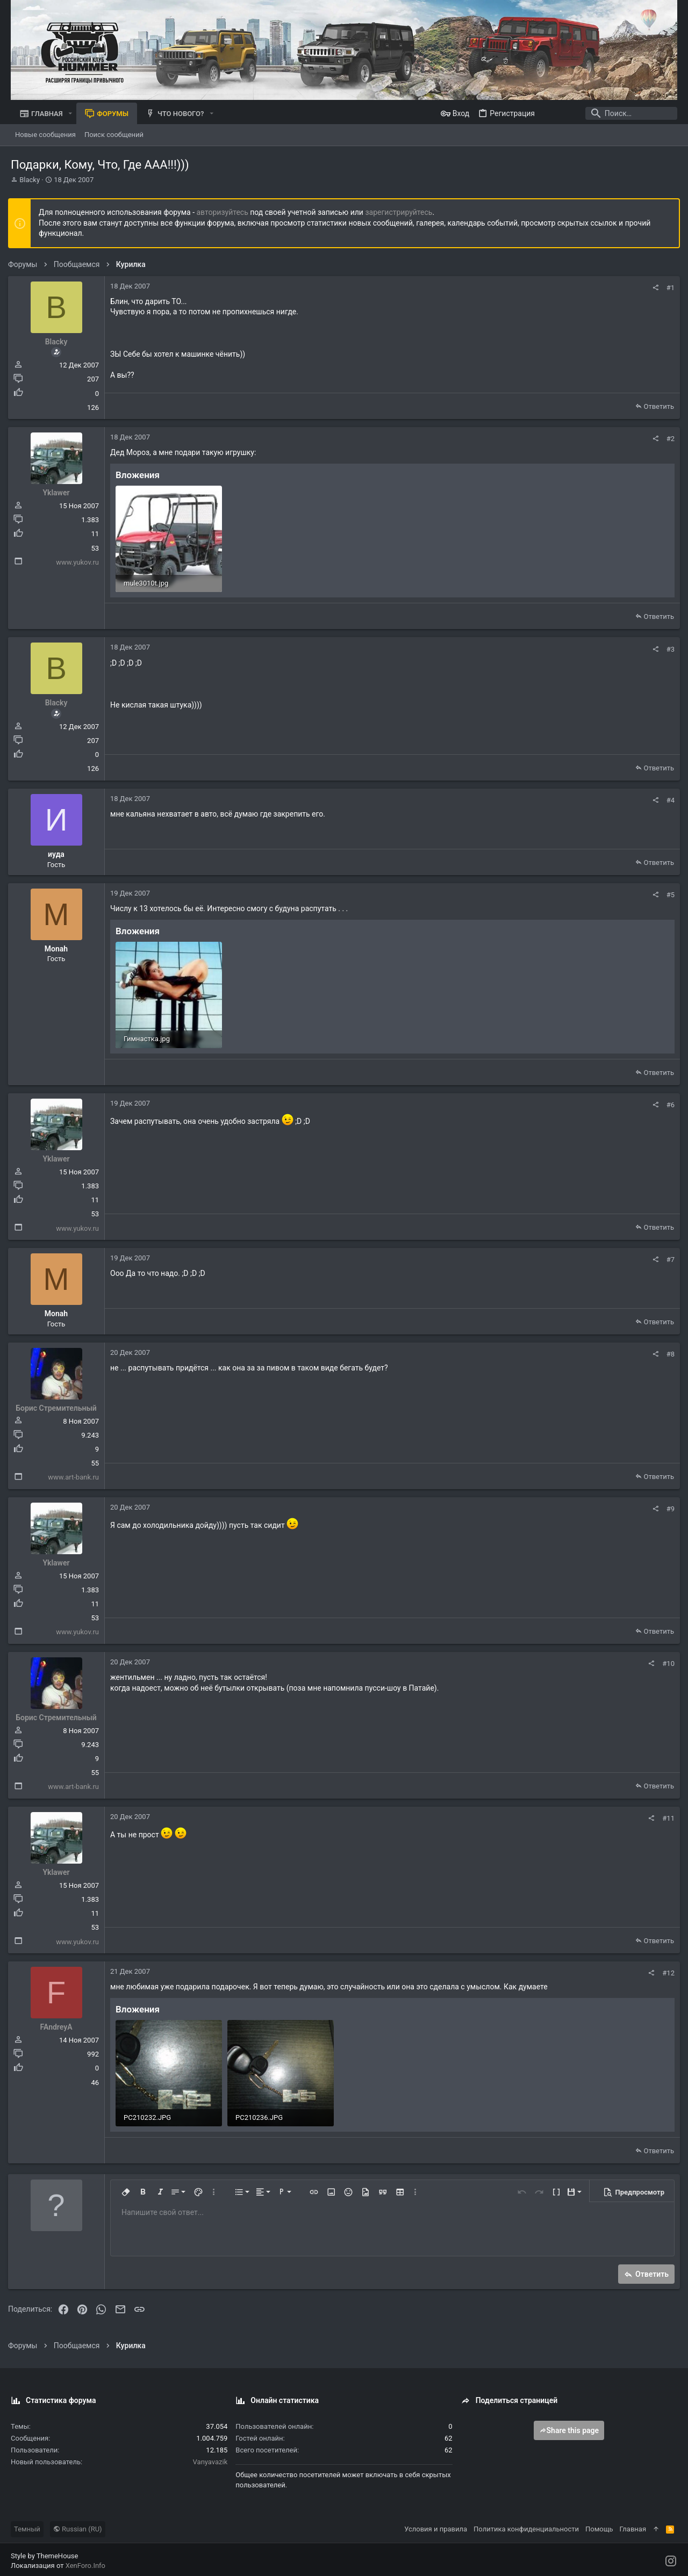 This screenshot has height=2576, width=688. I want to click on Ответить, so click(656, 406).